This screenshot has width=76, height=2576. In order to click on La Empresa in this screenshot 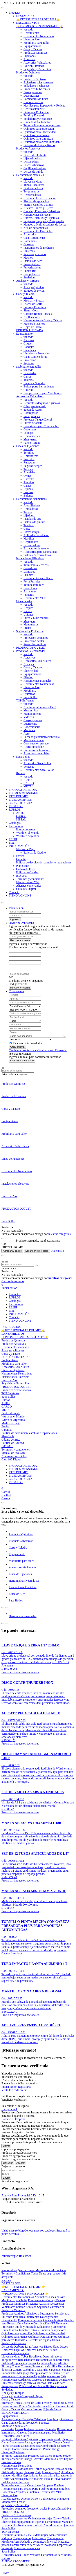, I will do `click(16, 826)`.